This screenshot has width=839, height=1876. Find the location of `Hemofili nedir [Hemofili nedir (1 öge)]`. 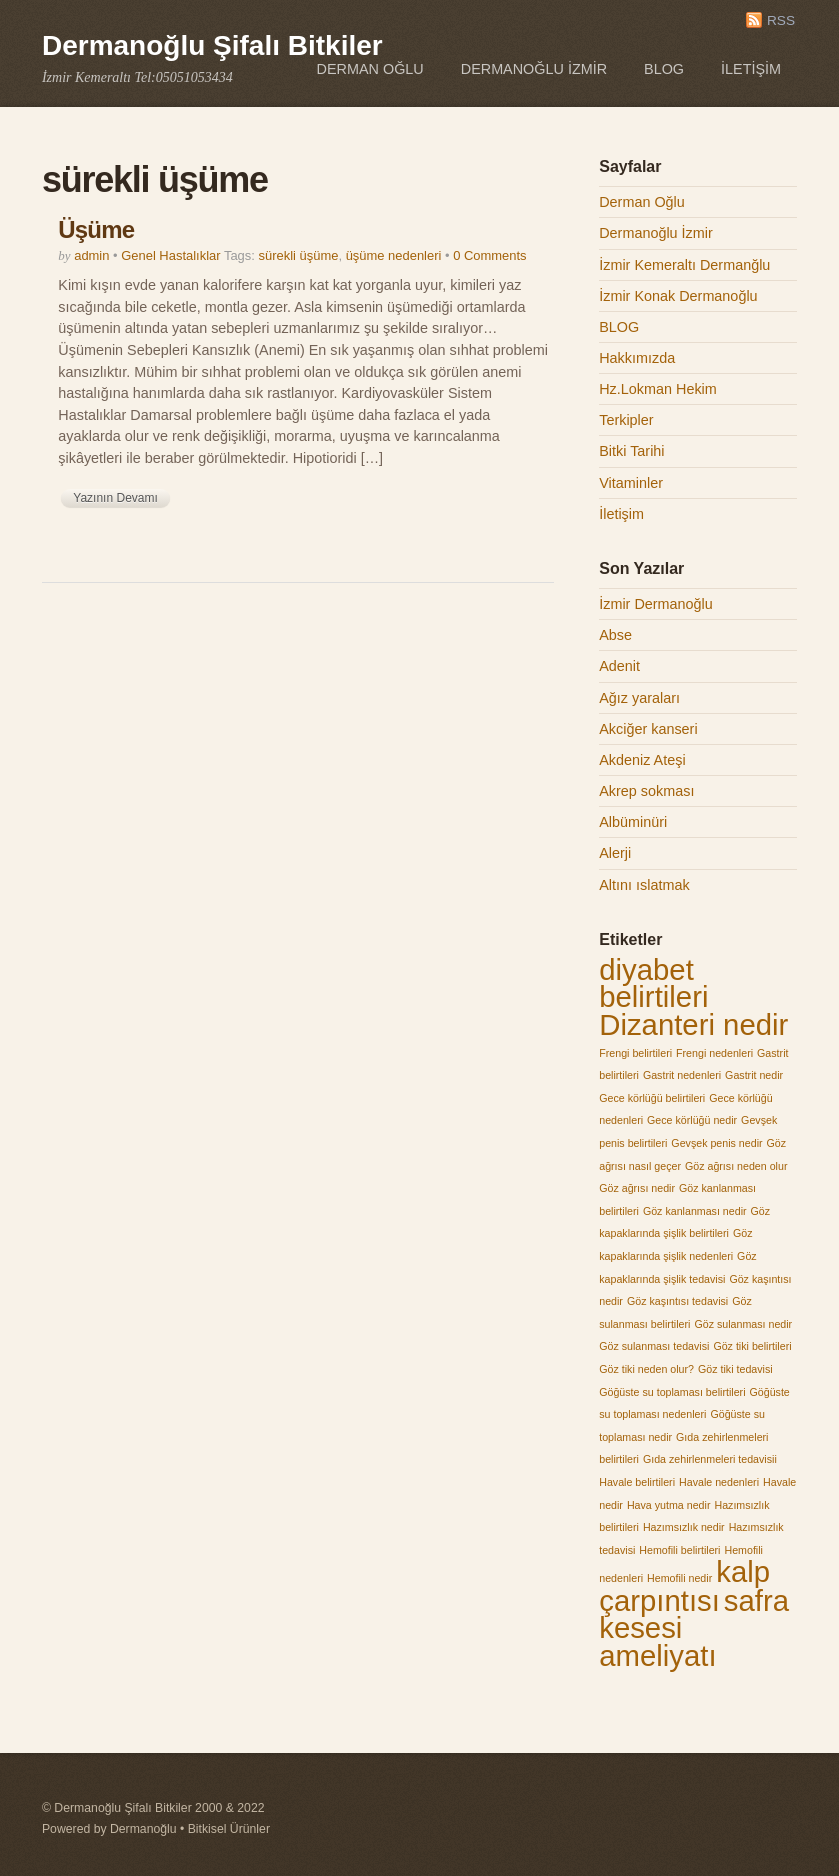

Hemofili nedir [Hemofili nedir (1 öge)] is located at coordinates (679, 1578).